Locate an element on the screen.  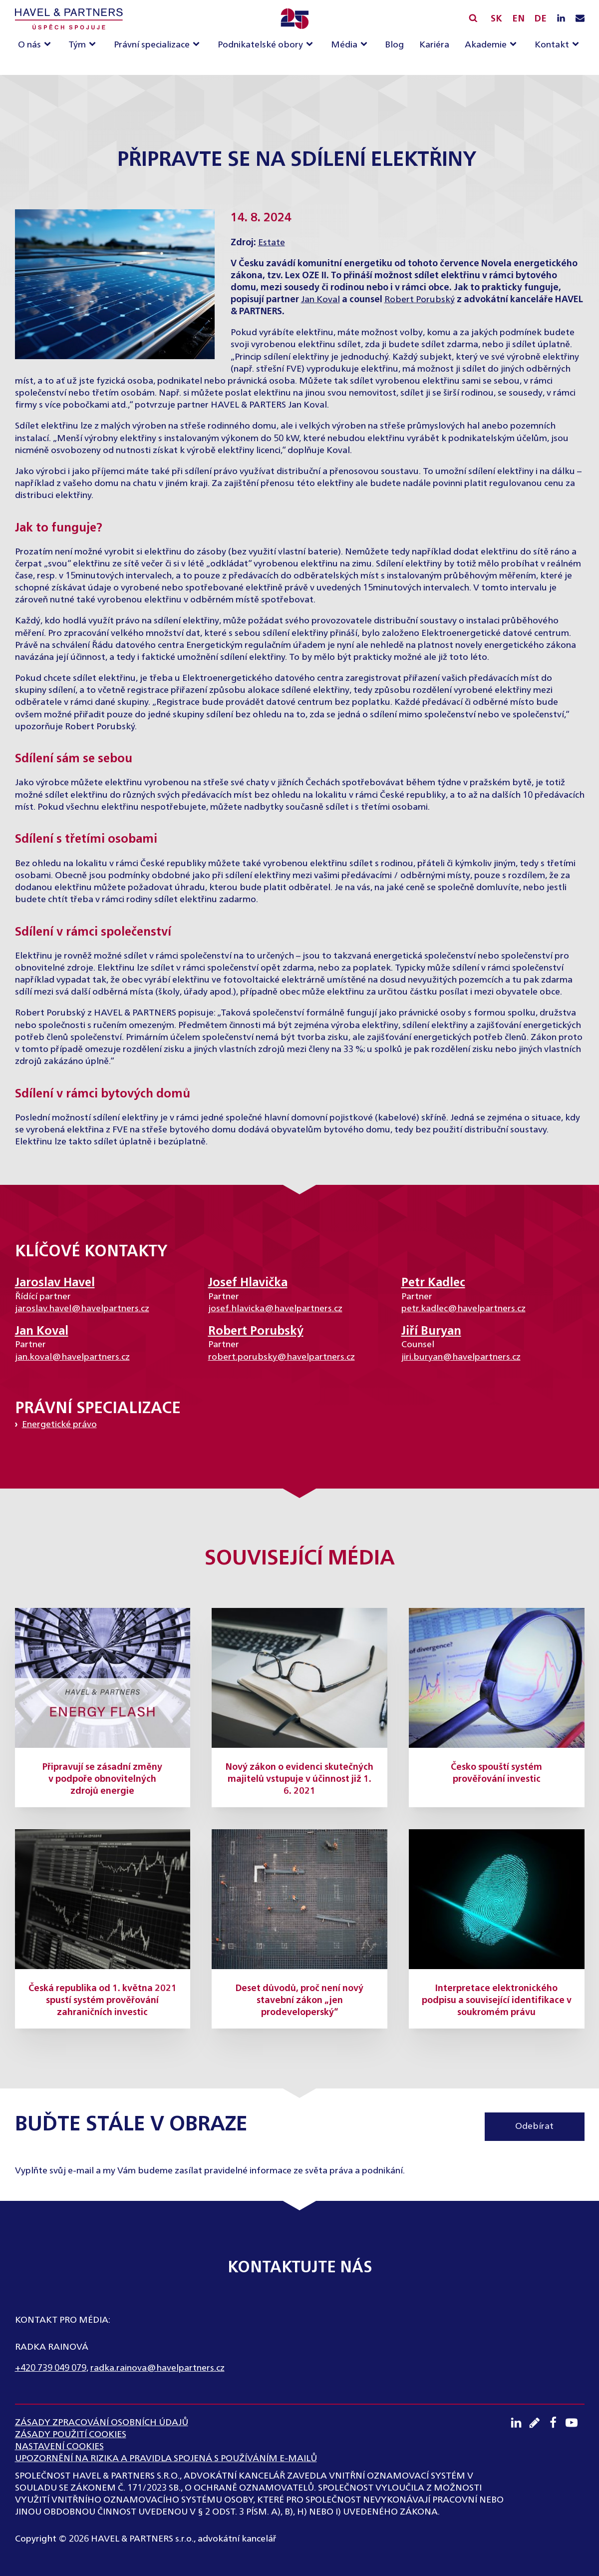
radka.rainova@havelpartners.cz is located at coordinates (157, 2368).